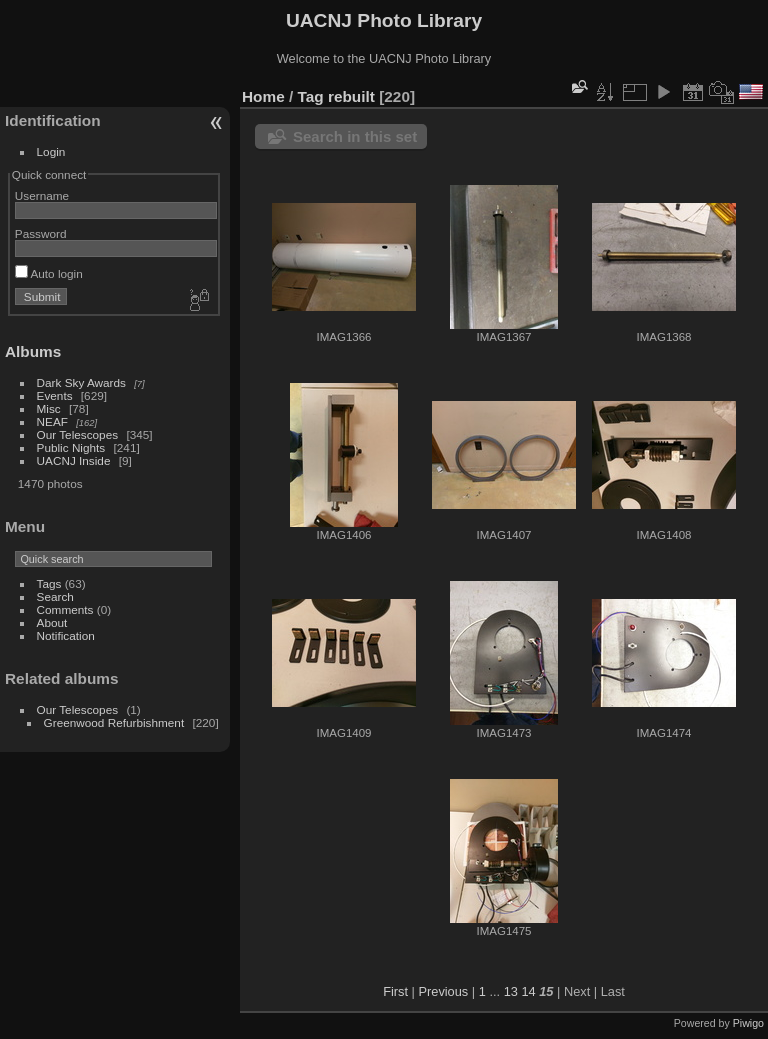  Describe the element at coordinates (65, 609) in the screenshot. I see `Comments` at that location.